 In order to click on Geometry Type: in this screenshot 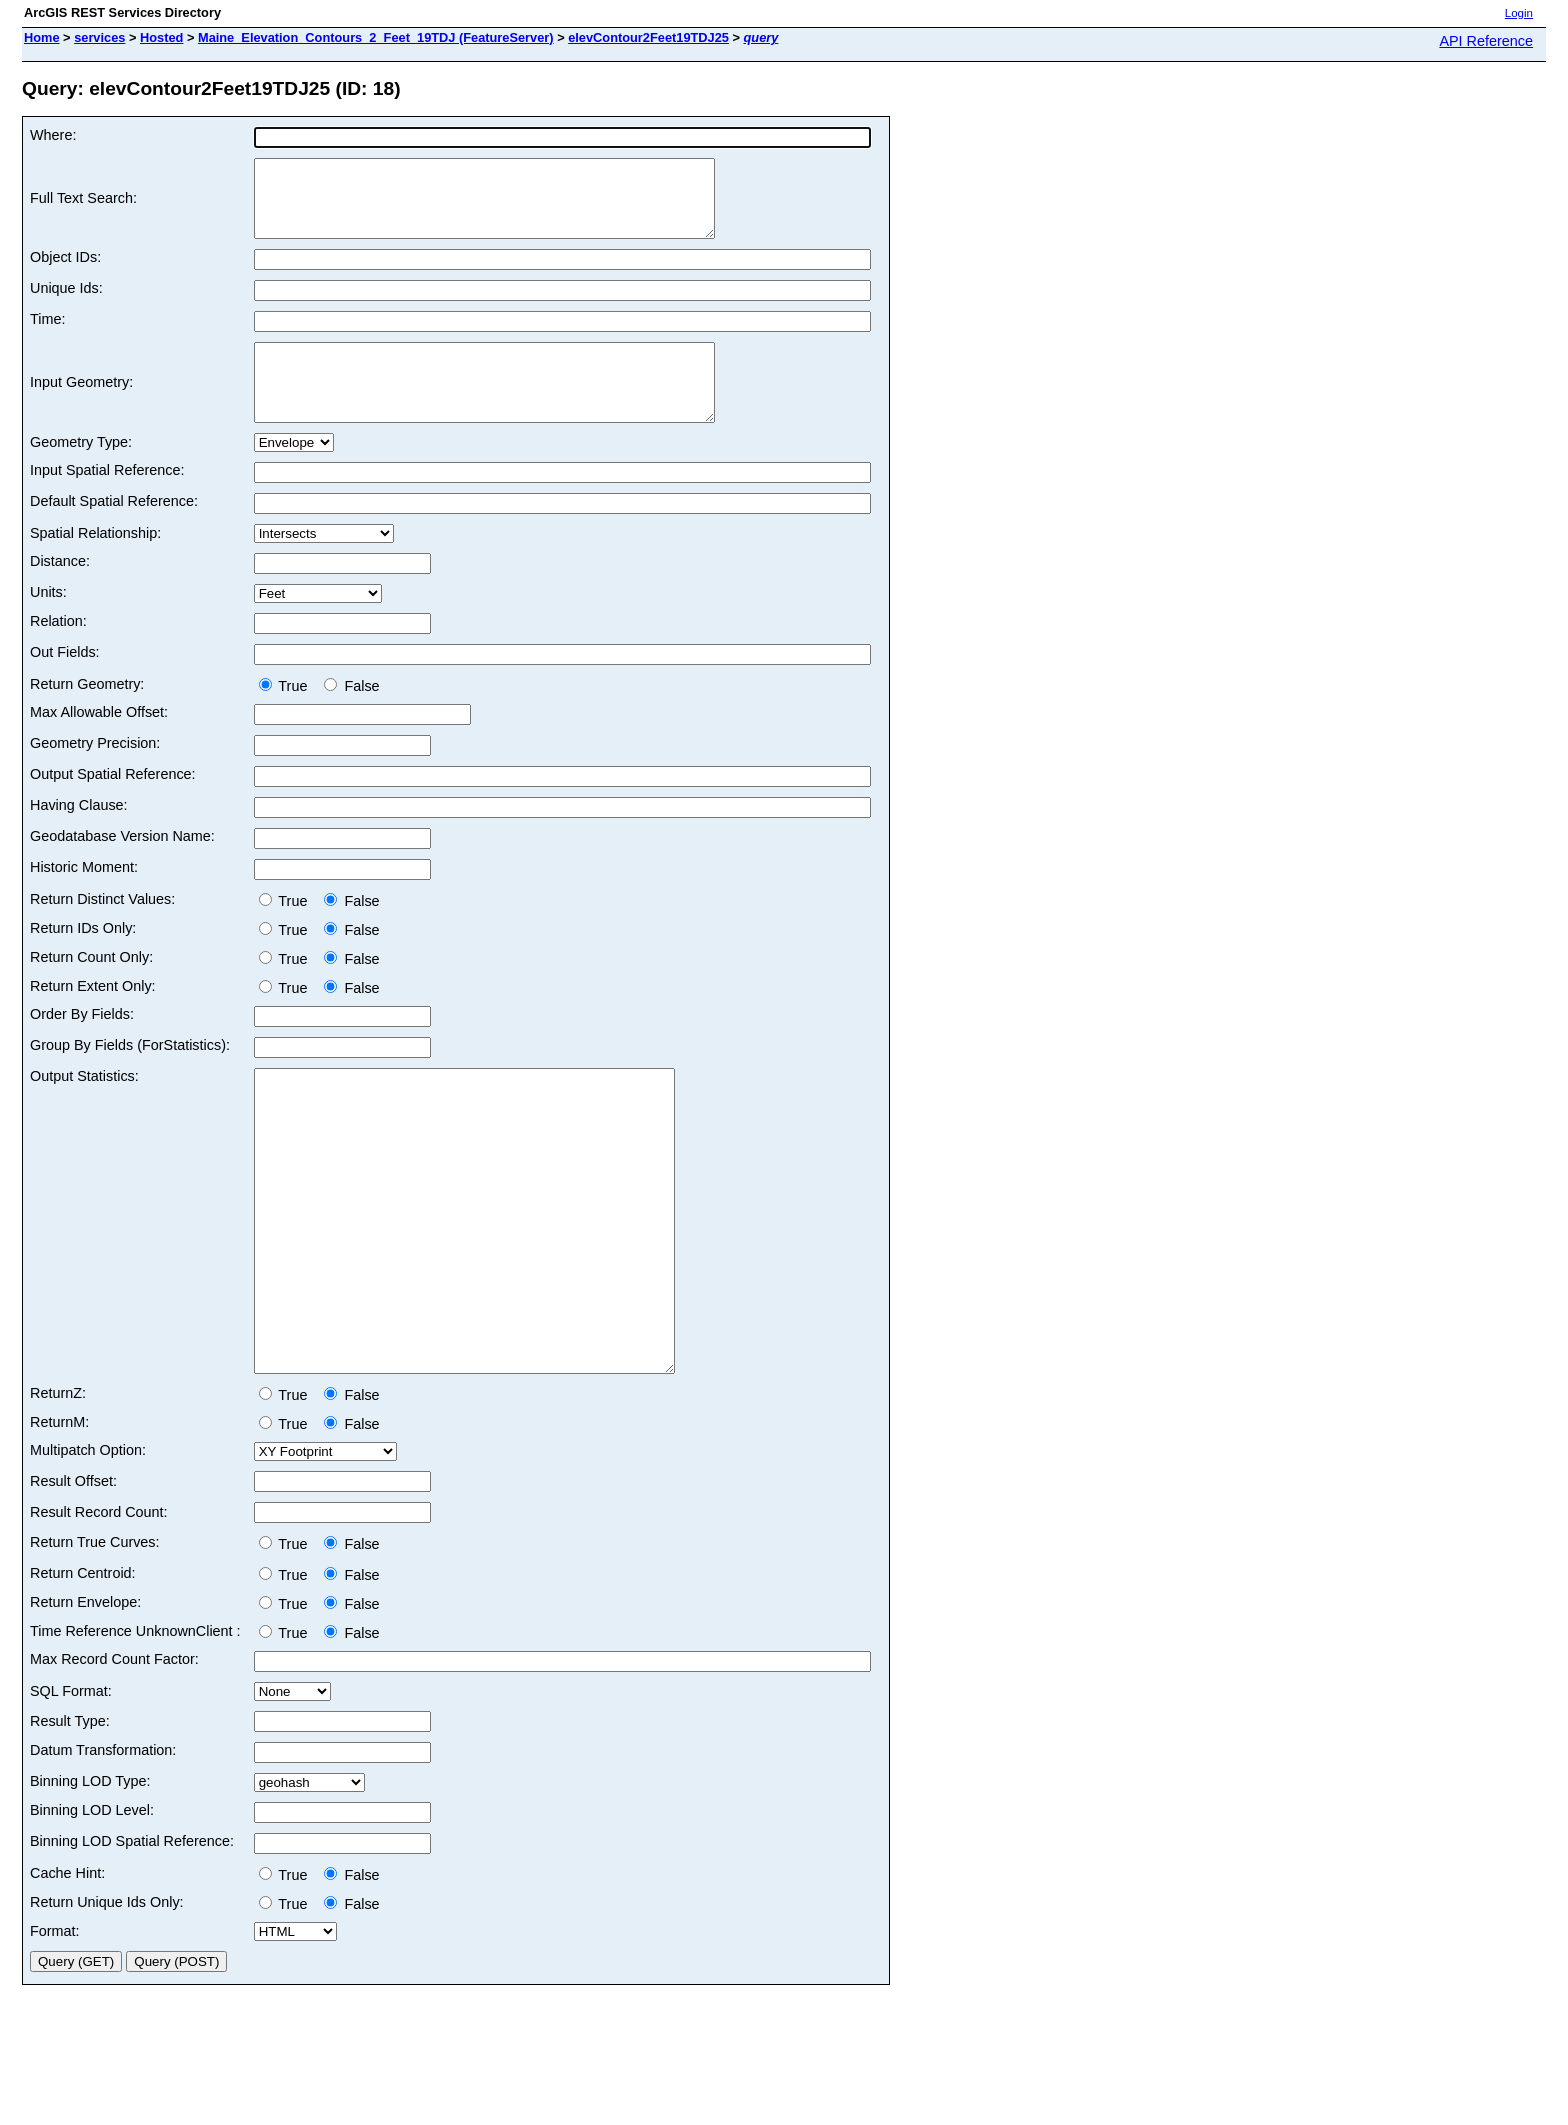, I will do `click(81, 472)`.